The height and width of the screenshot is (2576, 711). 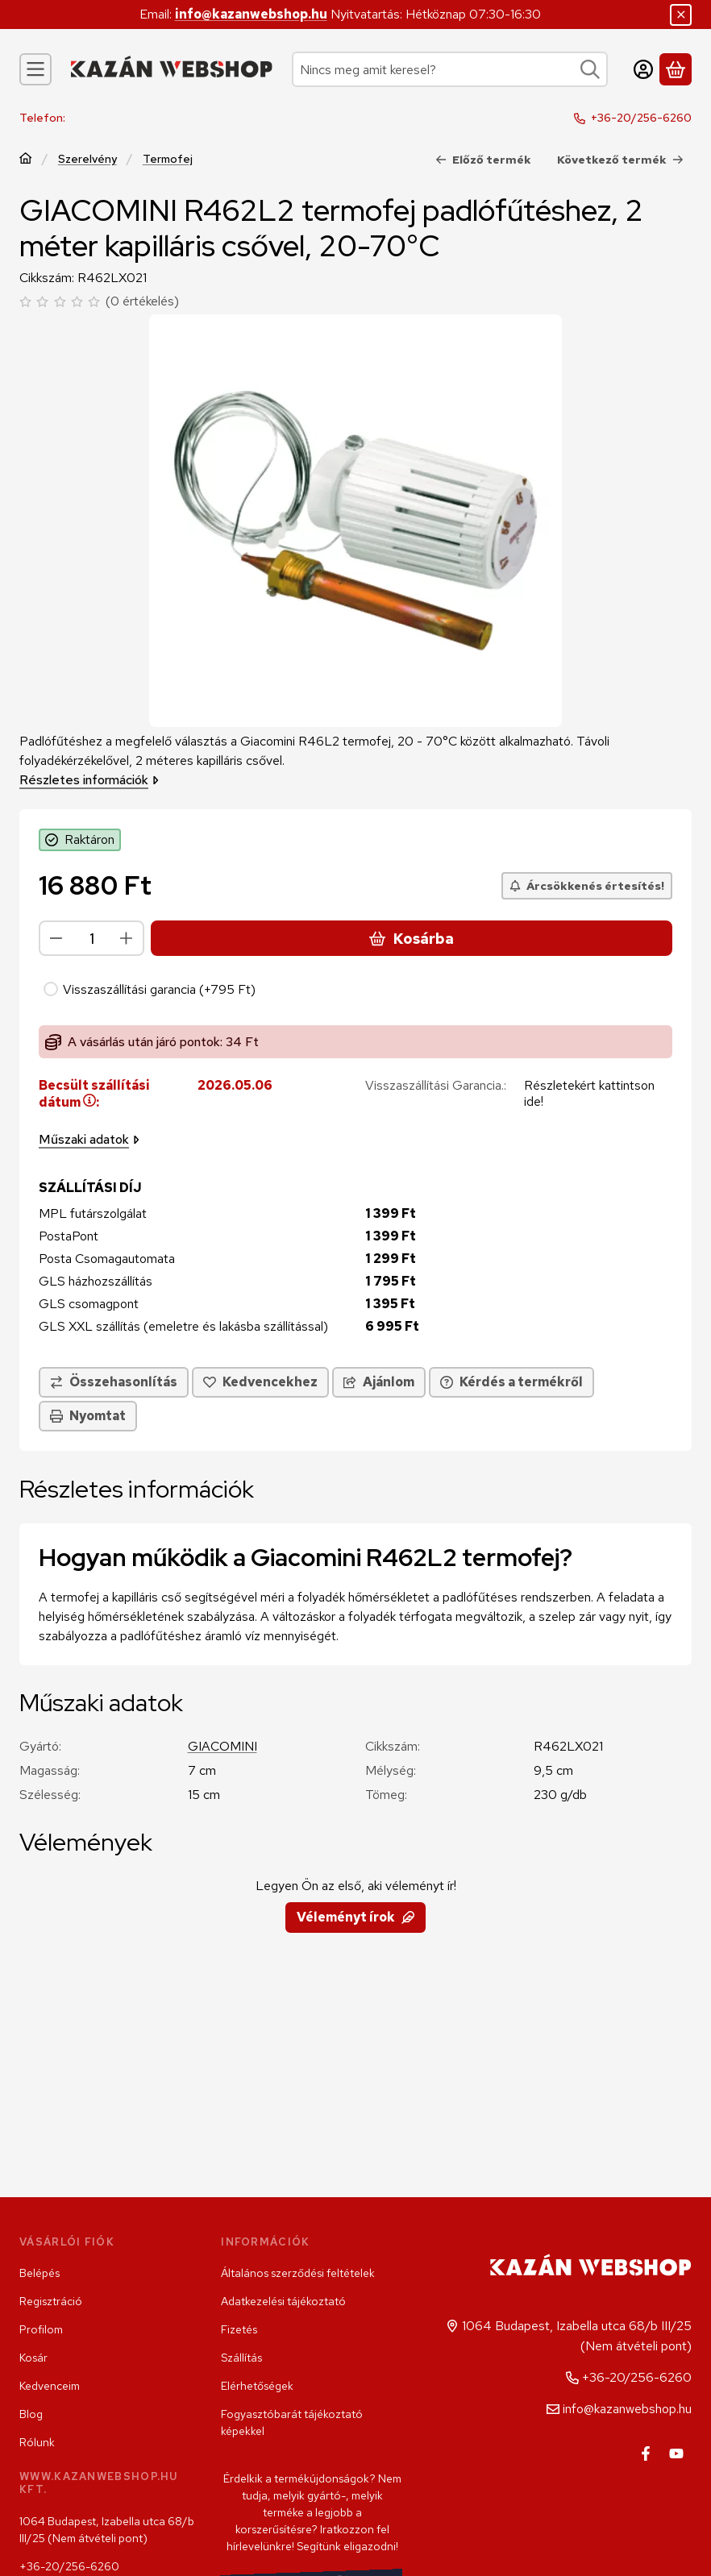 I want to click on Műszaki adatok, so click(x=89, y=1140).